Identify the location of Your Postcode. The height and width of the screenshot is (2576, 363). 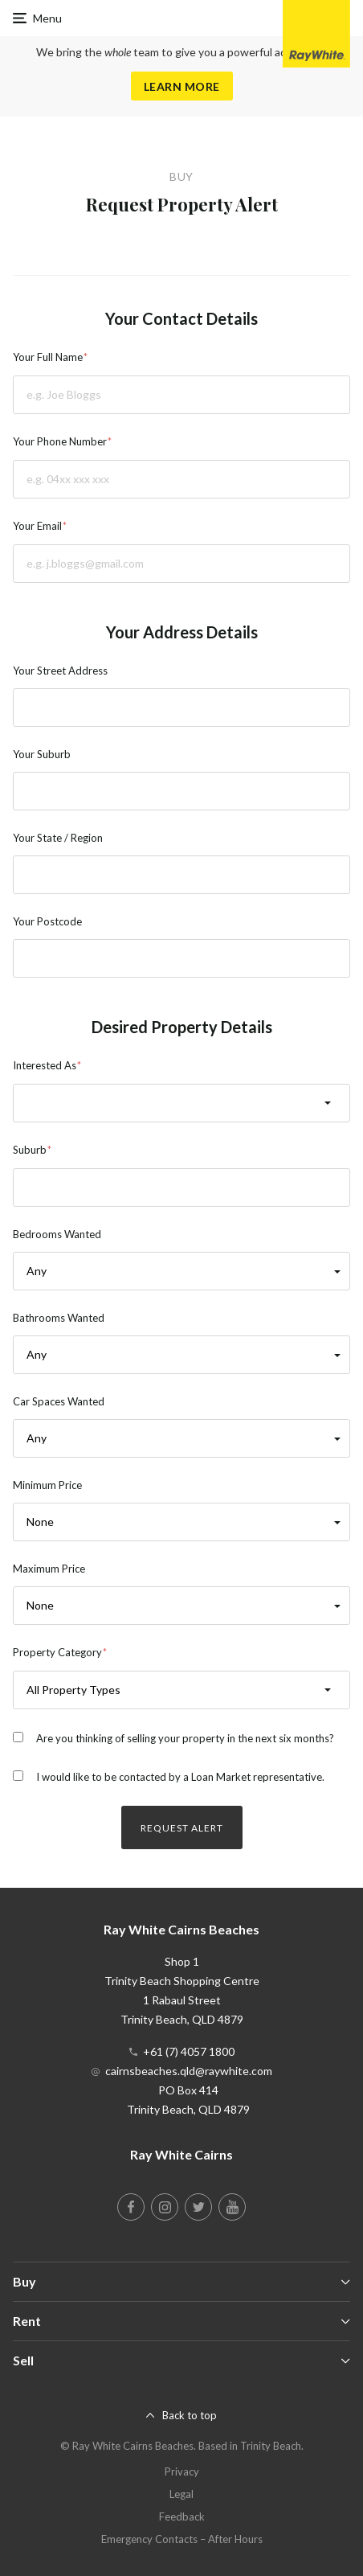
(47, 921).